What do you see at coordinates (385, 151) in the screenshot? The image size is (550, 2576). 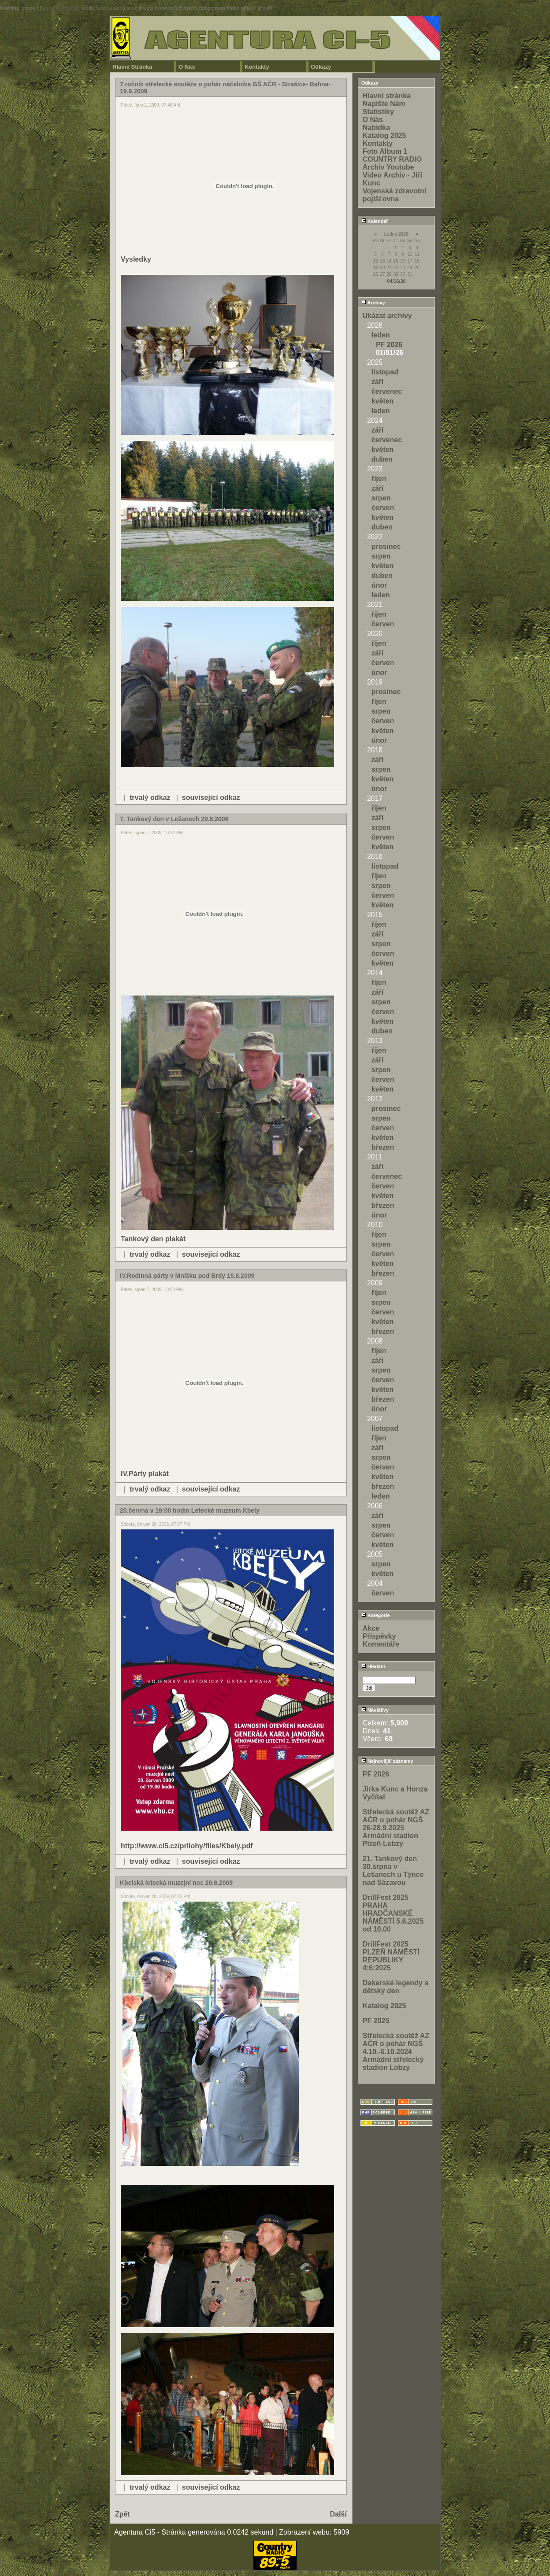 I see `Foto Album 1` at bounding box center [385, 151].